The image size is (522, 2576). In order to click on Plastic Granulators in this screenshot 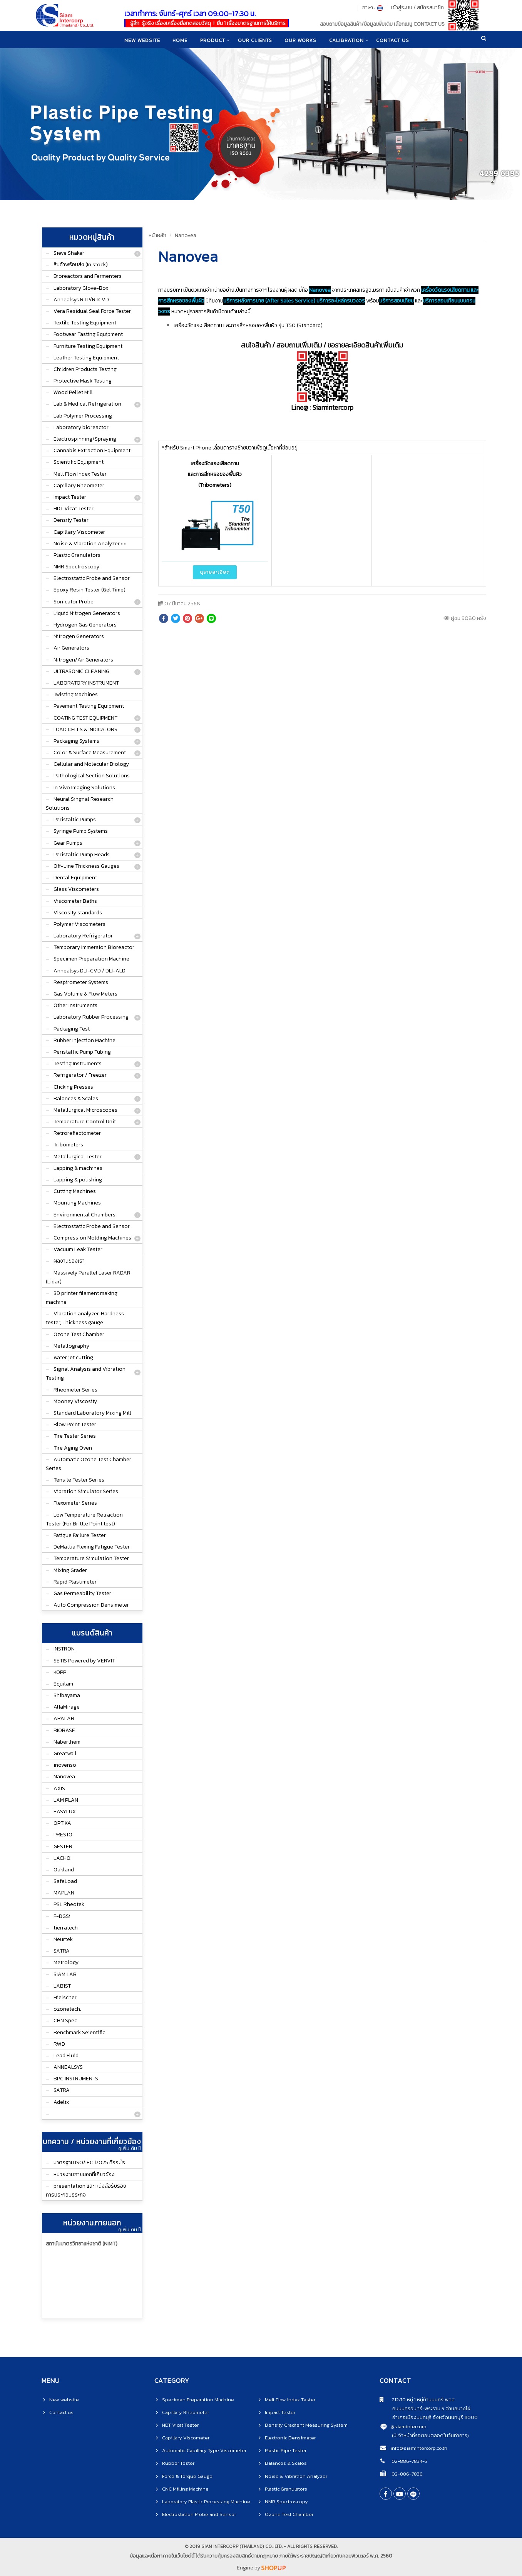, I will do `click(77, 555)`.